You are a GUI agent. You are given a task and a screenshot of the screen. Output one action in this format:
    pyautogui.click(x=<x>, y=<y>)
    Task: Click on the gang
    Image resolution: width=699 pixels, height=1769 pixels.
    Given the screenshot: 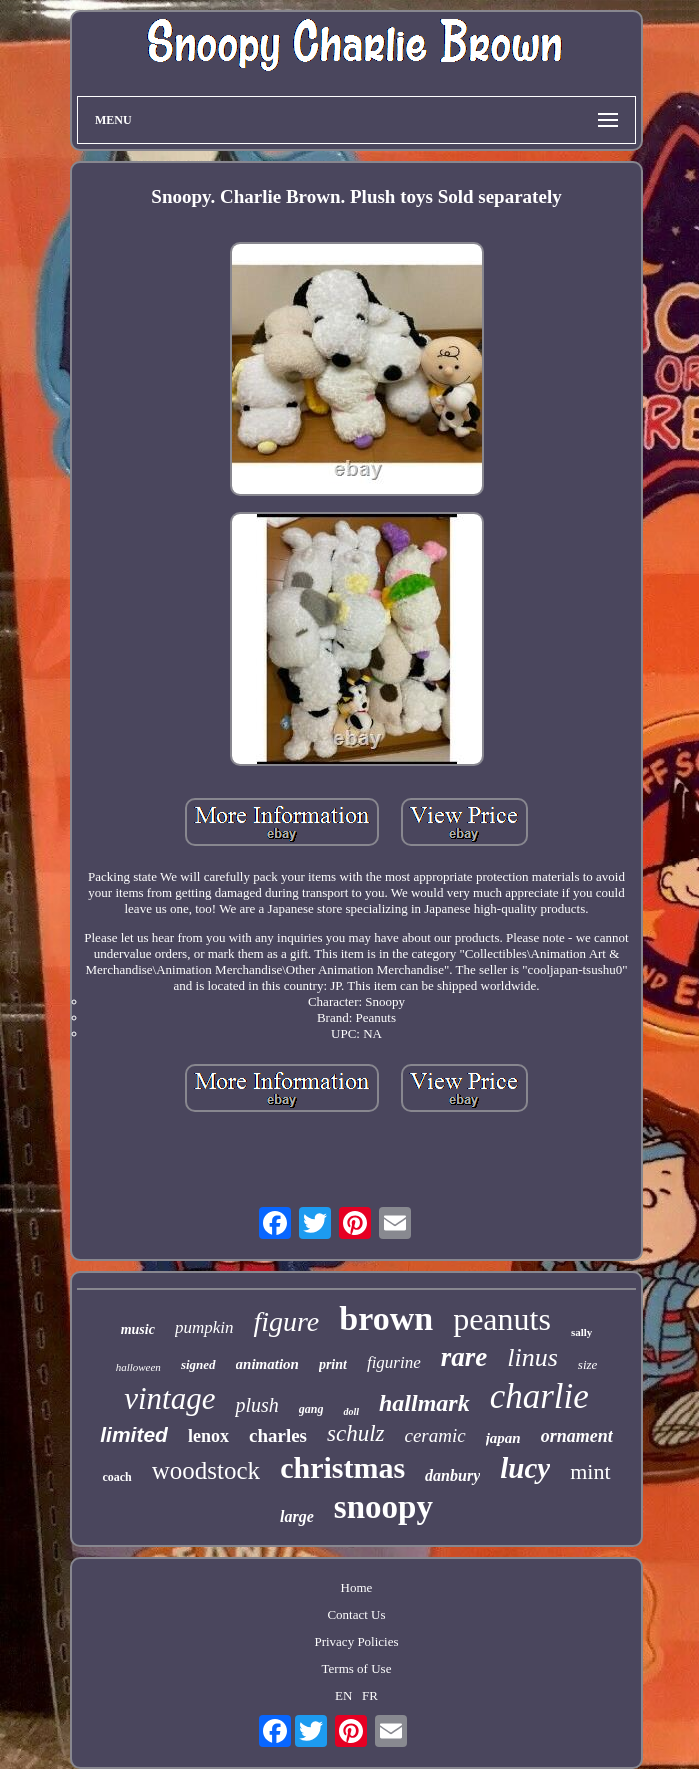 What is the action you would take?
    pyautogui.click(x=311, y=1409)
    